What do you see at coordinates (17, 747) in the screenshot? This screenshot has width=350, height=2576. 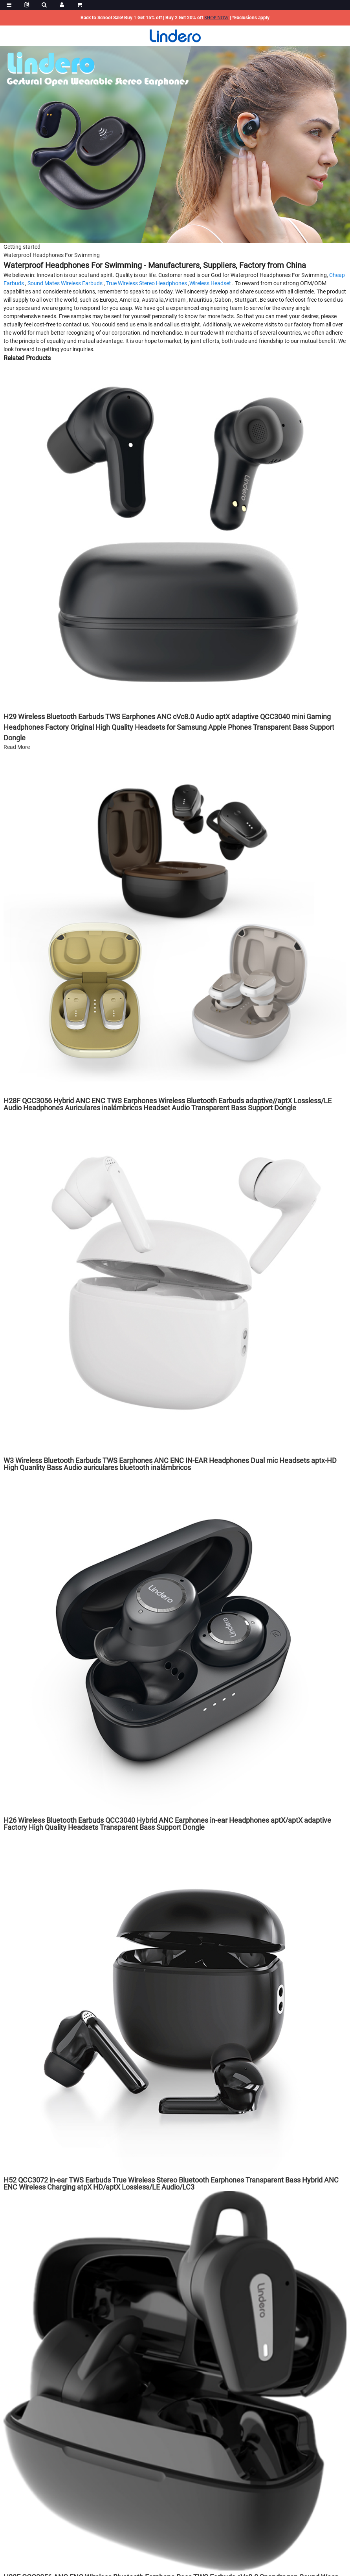 I see `Read More` at bounding box center [17, 747].